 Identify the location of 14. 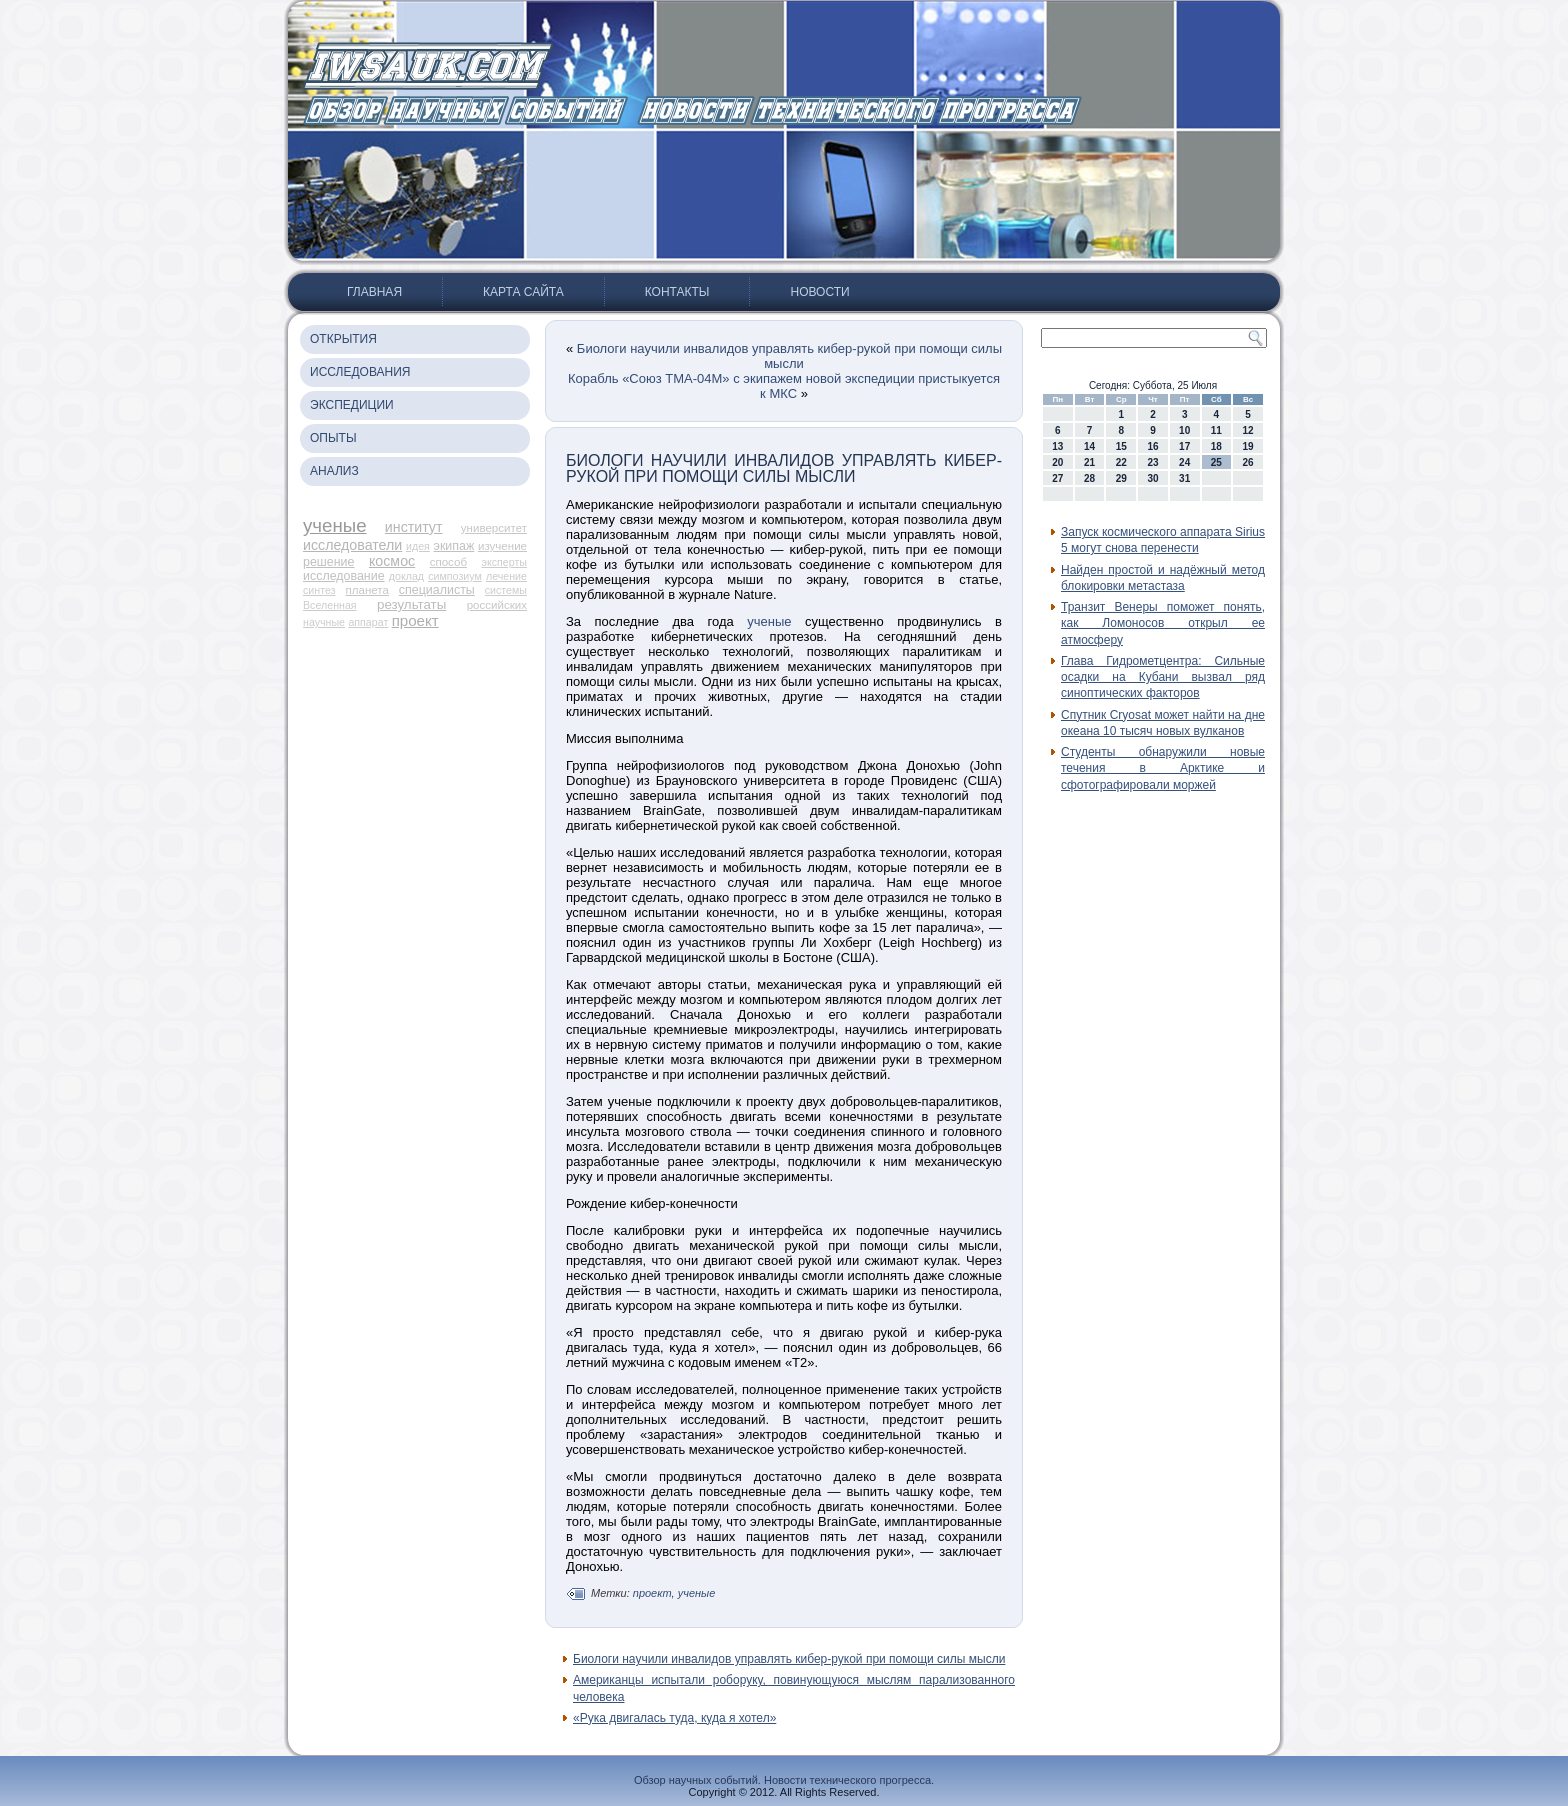
(1089, 446).